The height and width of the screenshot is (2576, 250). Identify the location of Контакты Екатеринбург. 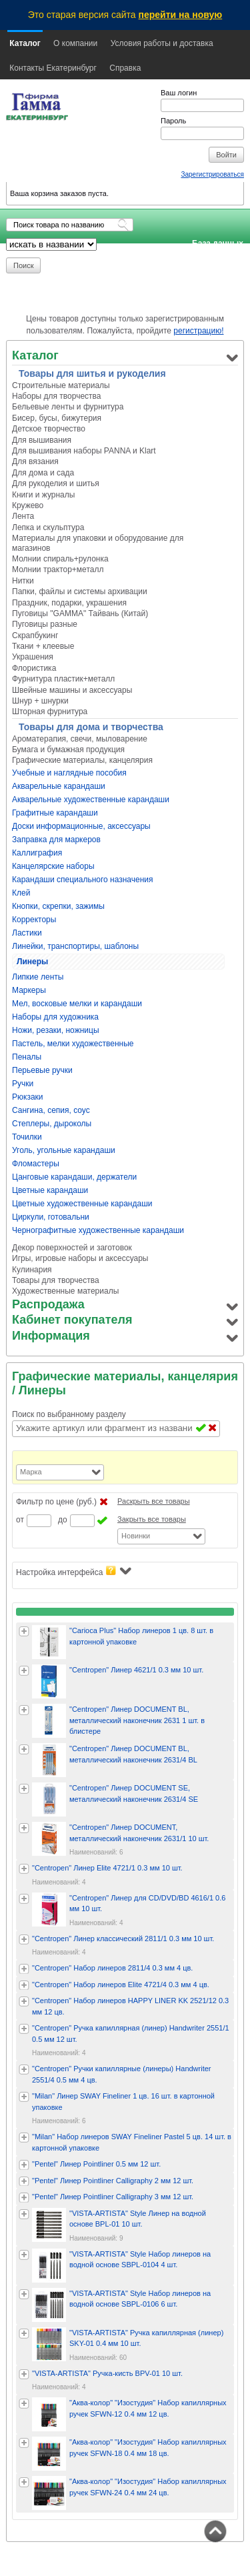
(53, 68).